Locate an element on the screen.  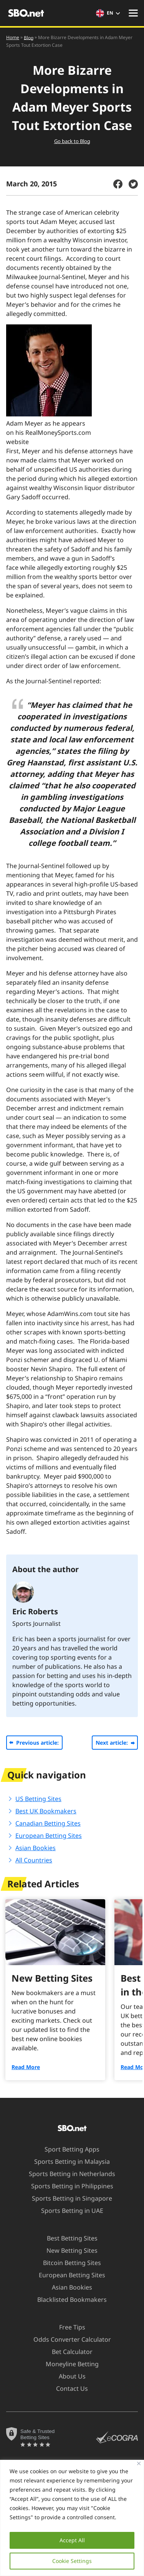
Previous article: is located at coordinates (37, 1742).